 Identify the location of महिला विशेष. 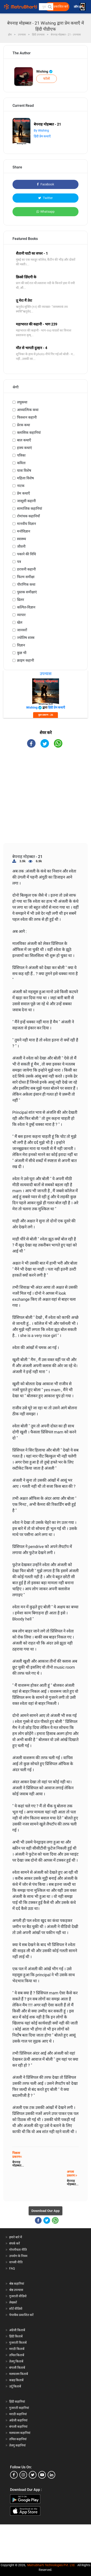
(25, 478).